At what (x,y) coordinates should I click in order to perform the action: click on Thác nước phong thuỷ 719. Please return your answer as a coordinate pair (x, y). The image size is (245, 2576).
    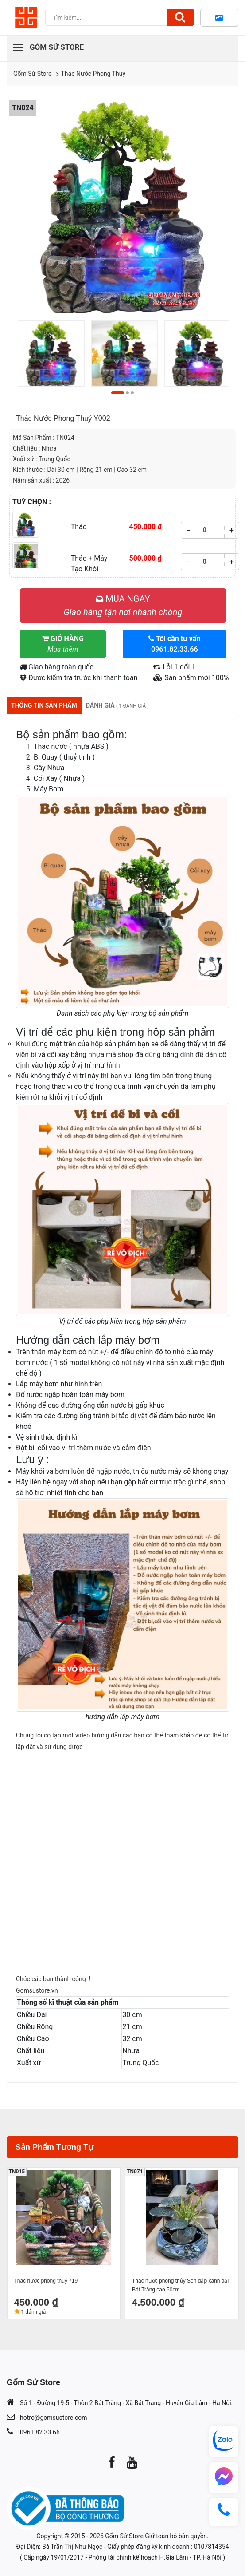
    Looking at the image, I should click on (46, 2281).